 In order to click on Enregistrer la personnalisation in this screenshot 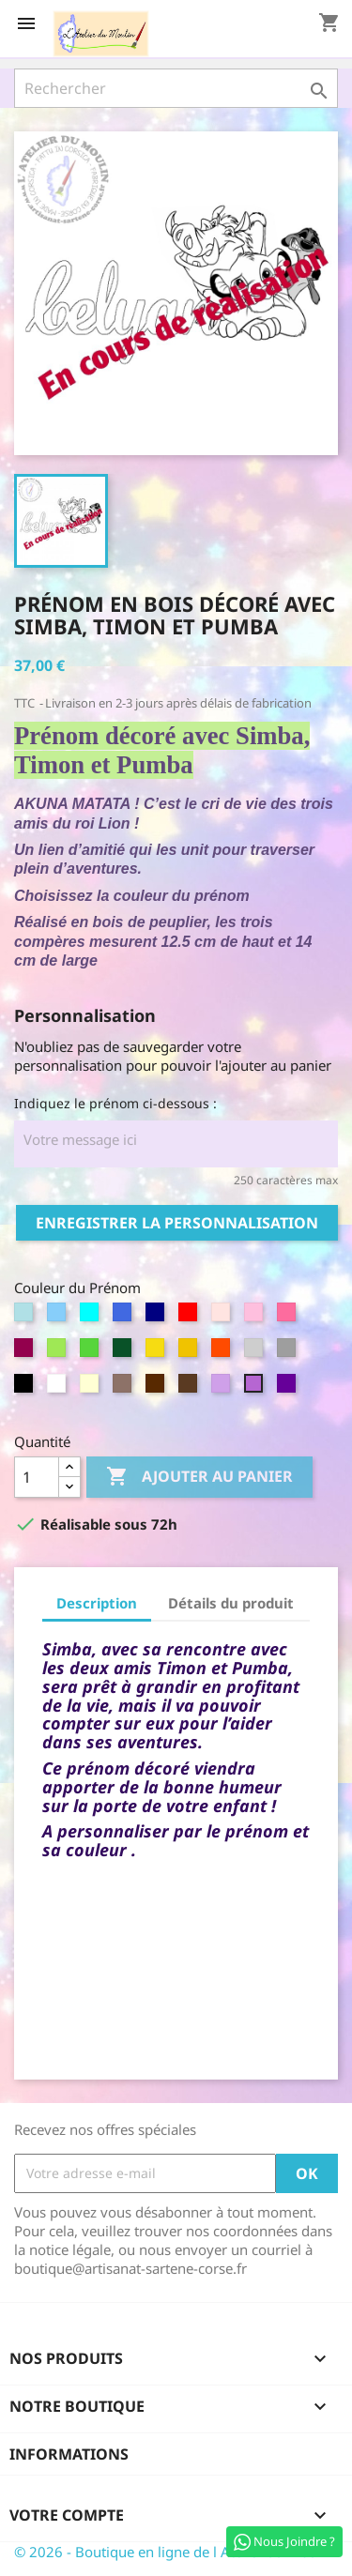, I will do `click(177, 1222)`.